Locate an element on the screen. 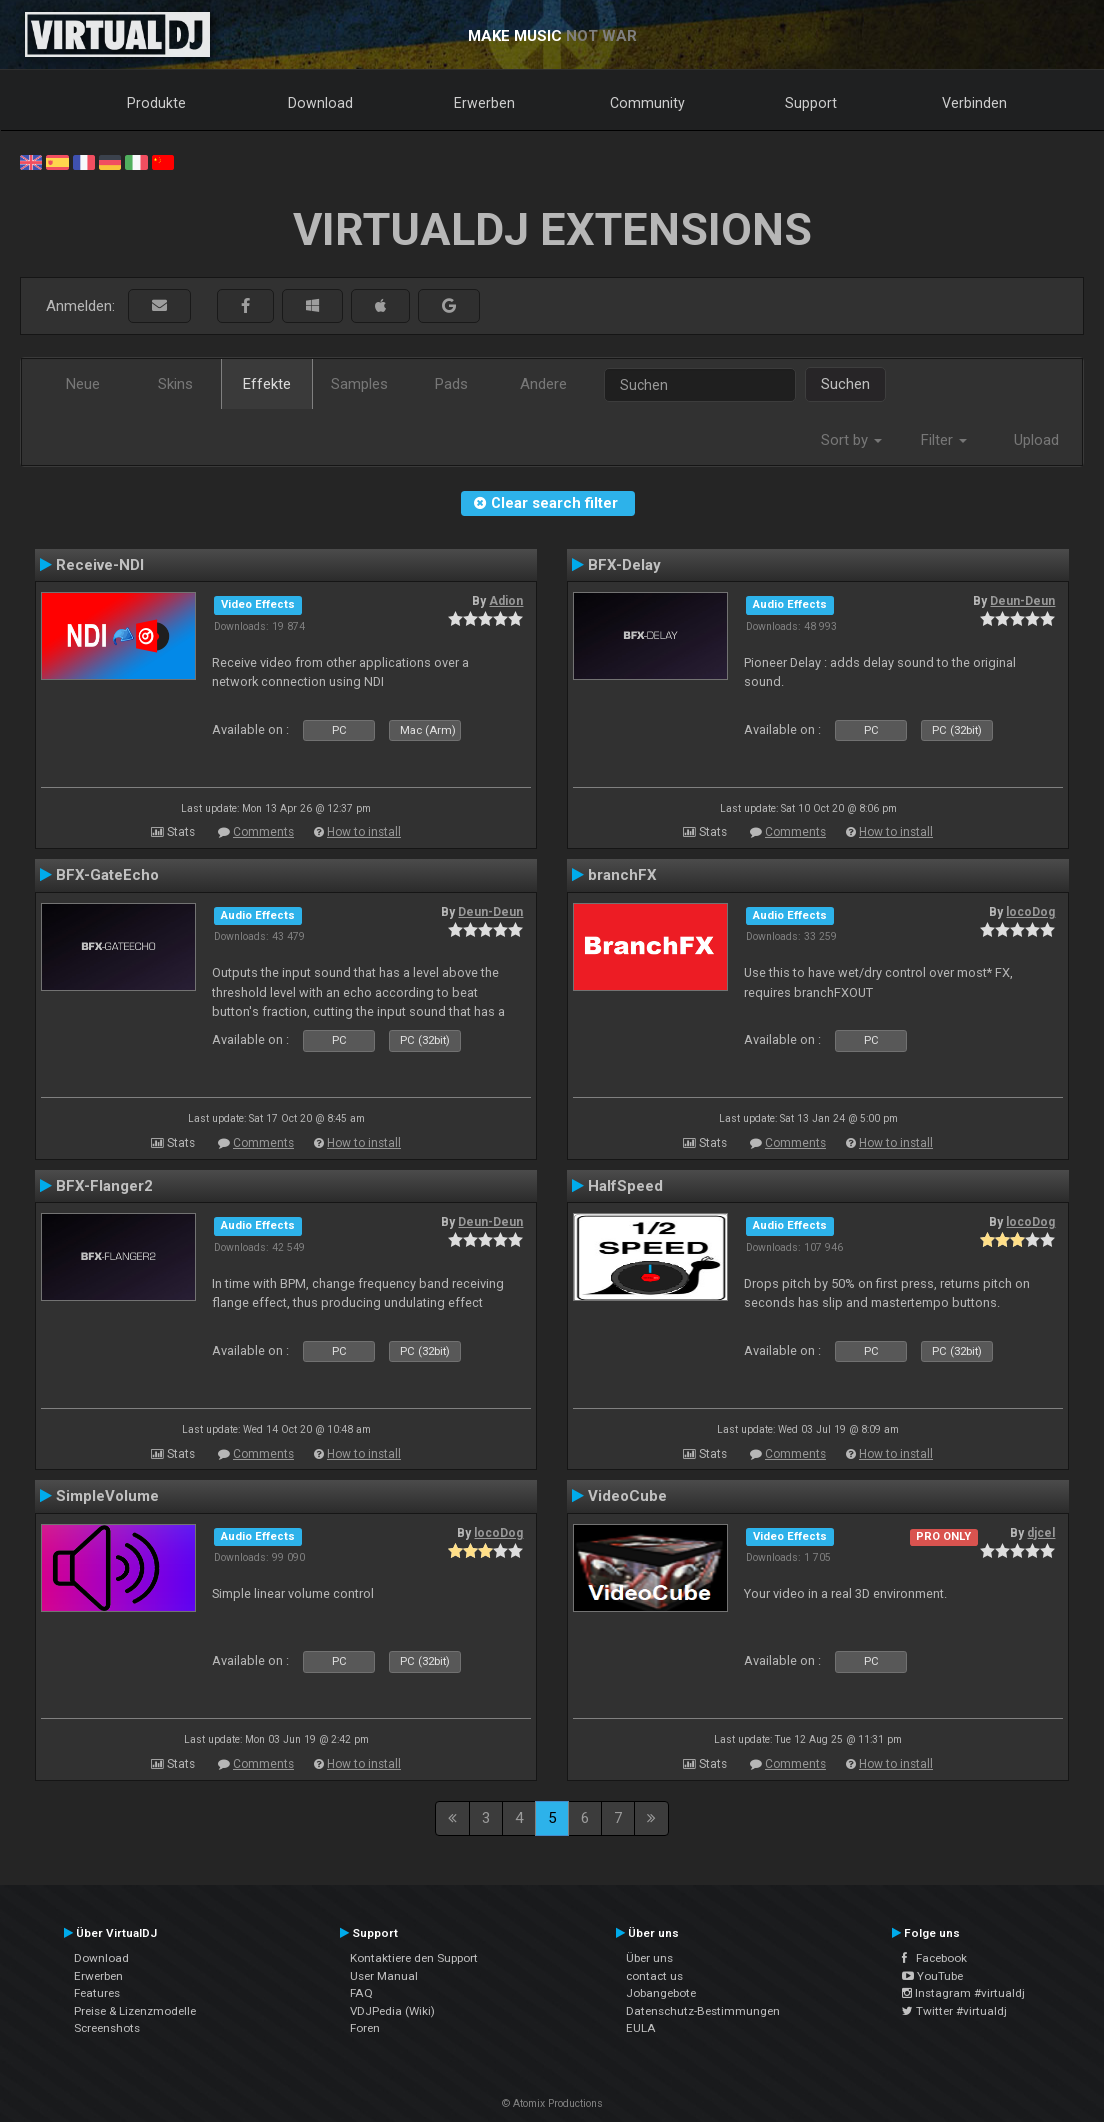 The image size is (1104, 2122). © Atomix Productions is located at coordinates (552, 2103).